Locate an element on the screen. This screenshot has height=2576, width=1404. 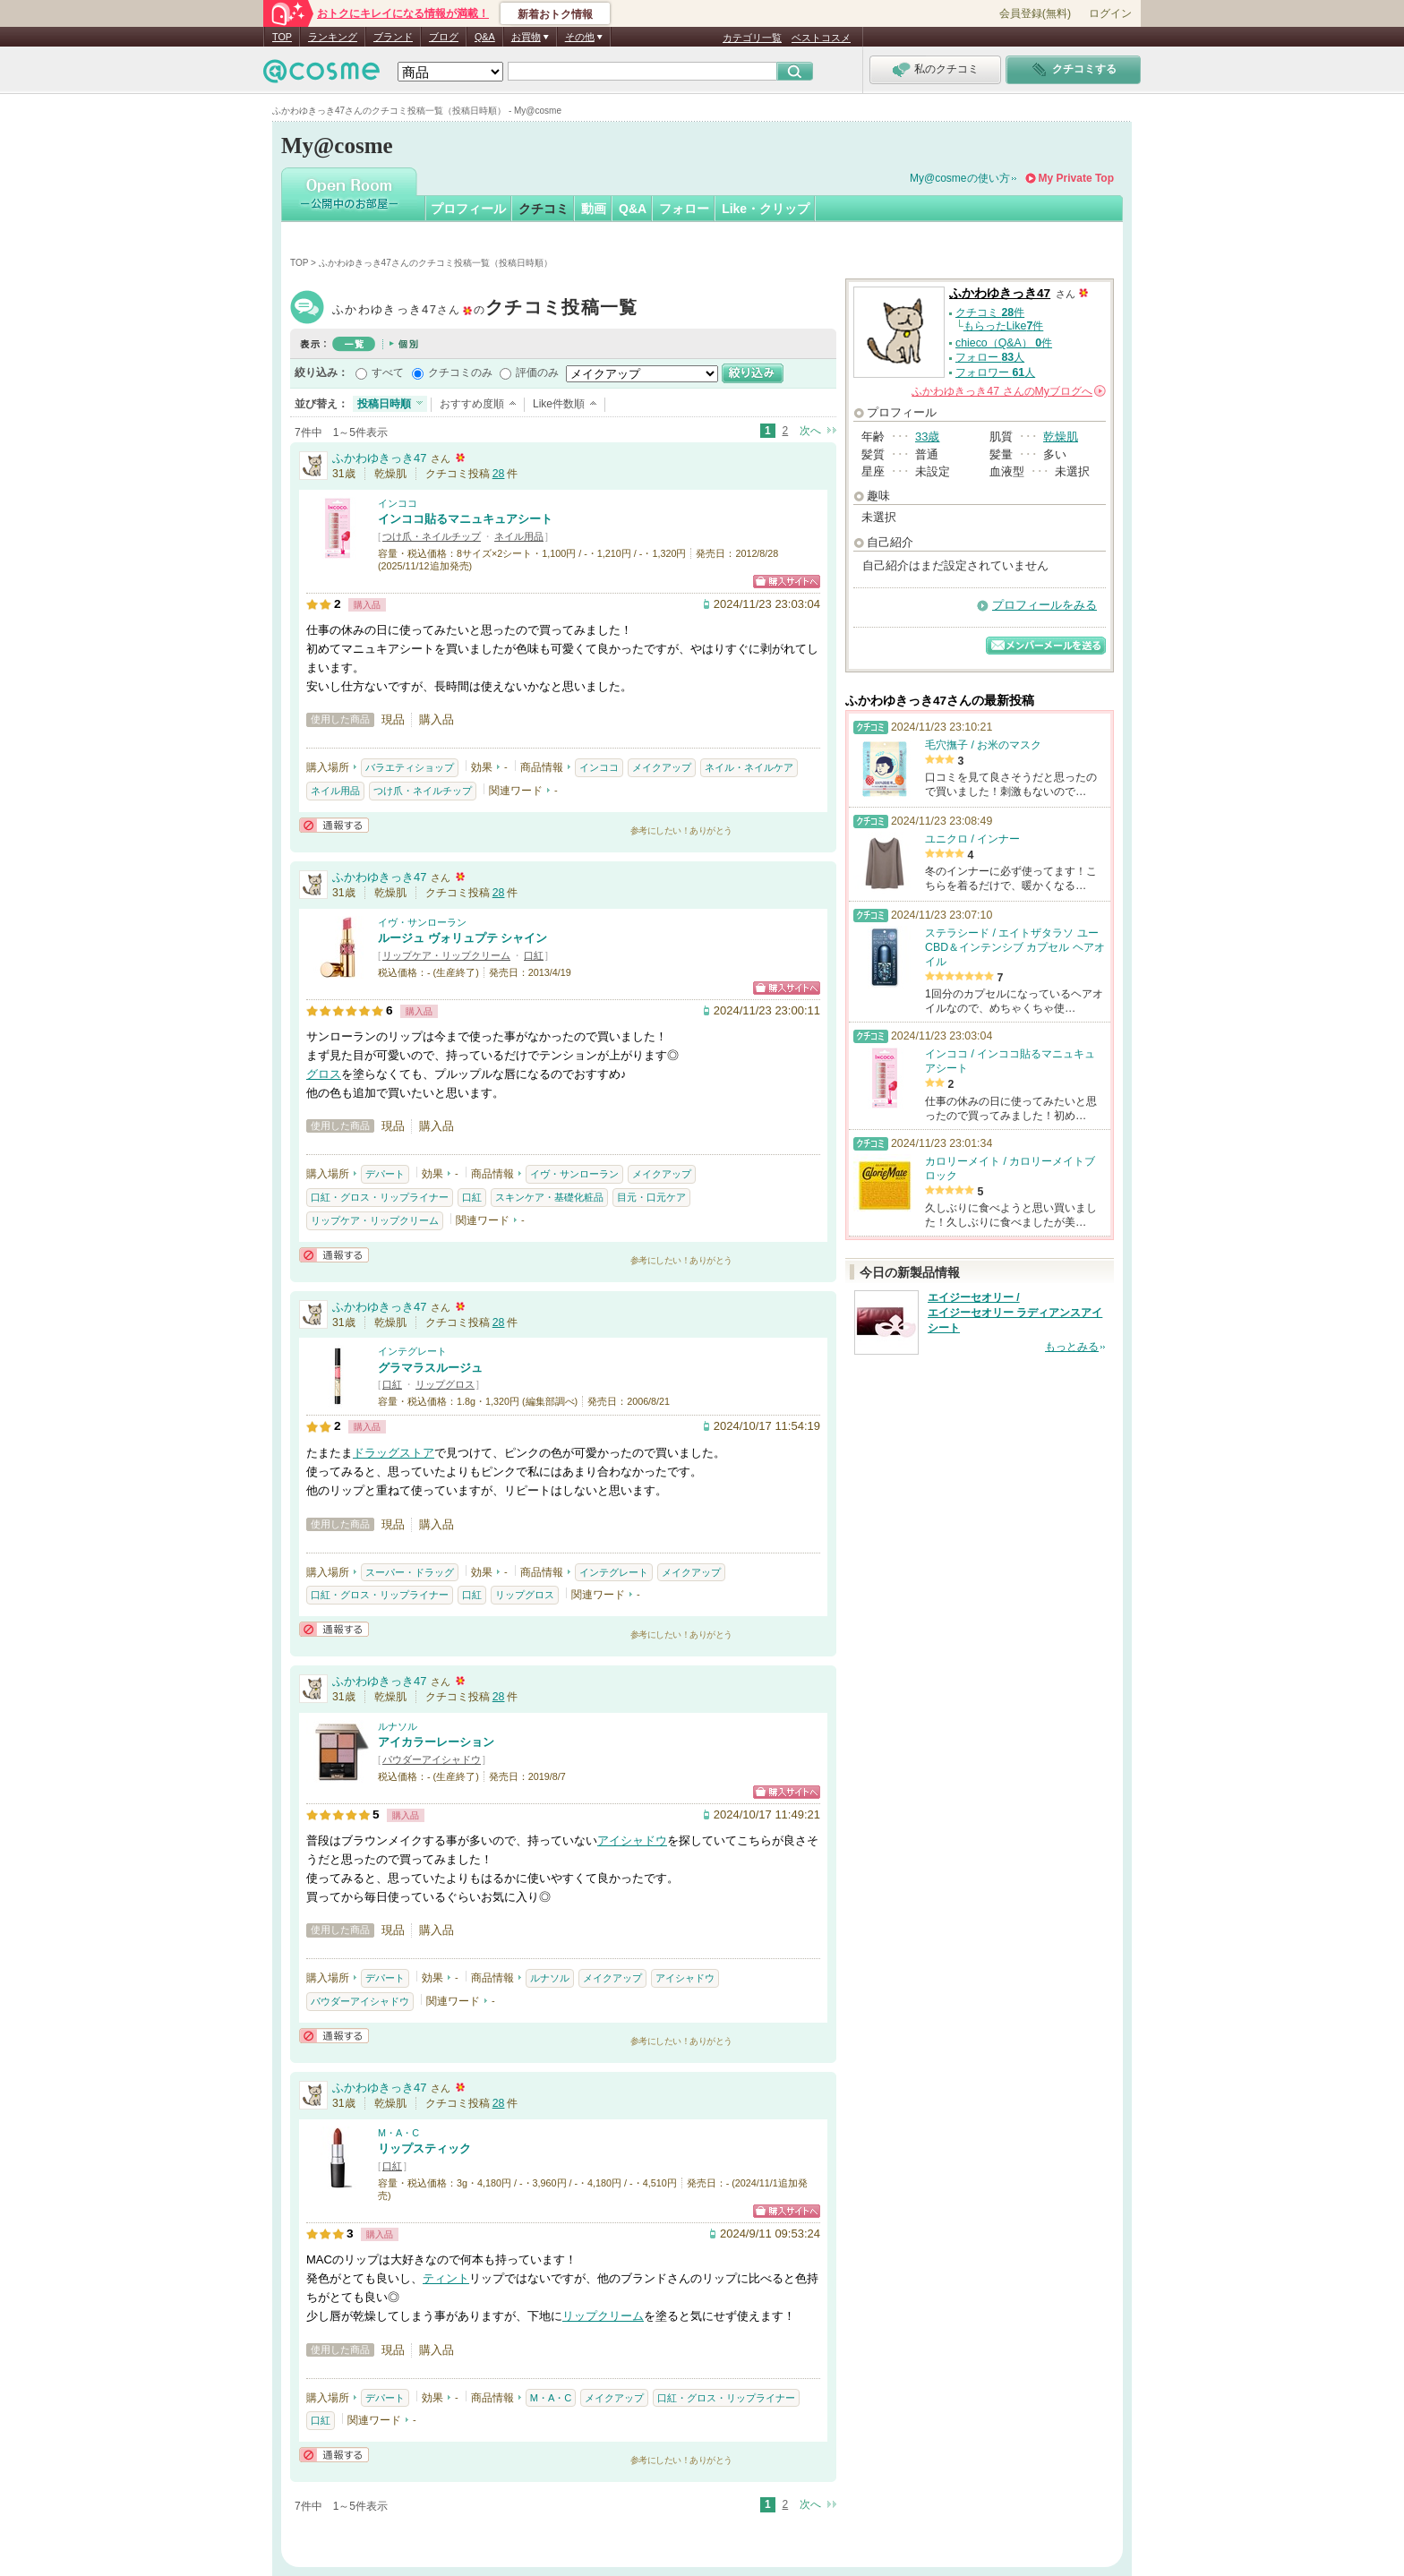
口紅 is located at coordinates (534, 955).